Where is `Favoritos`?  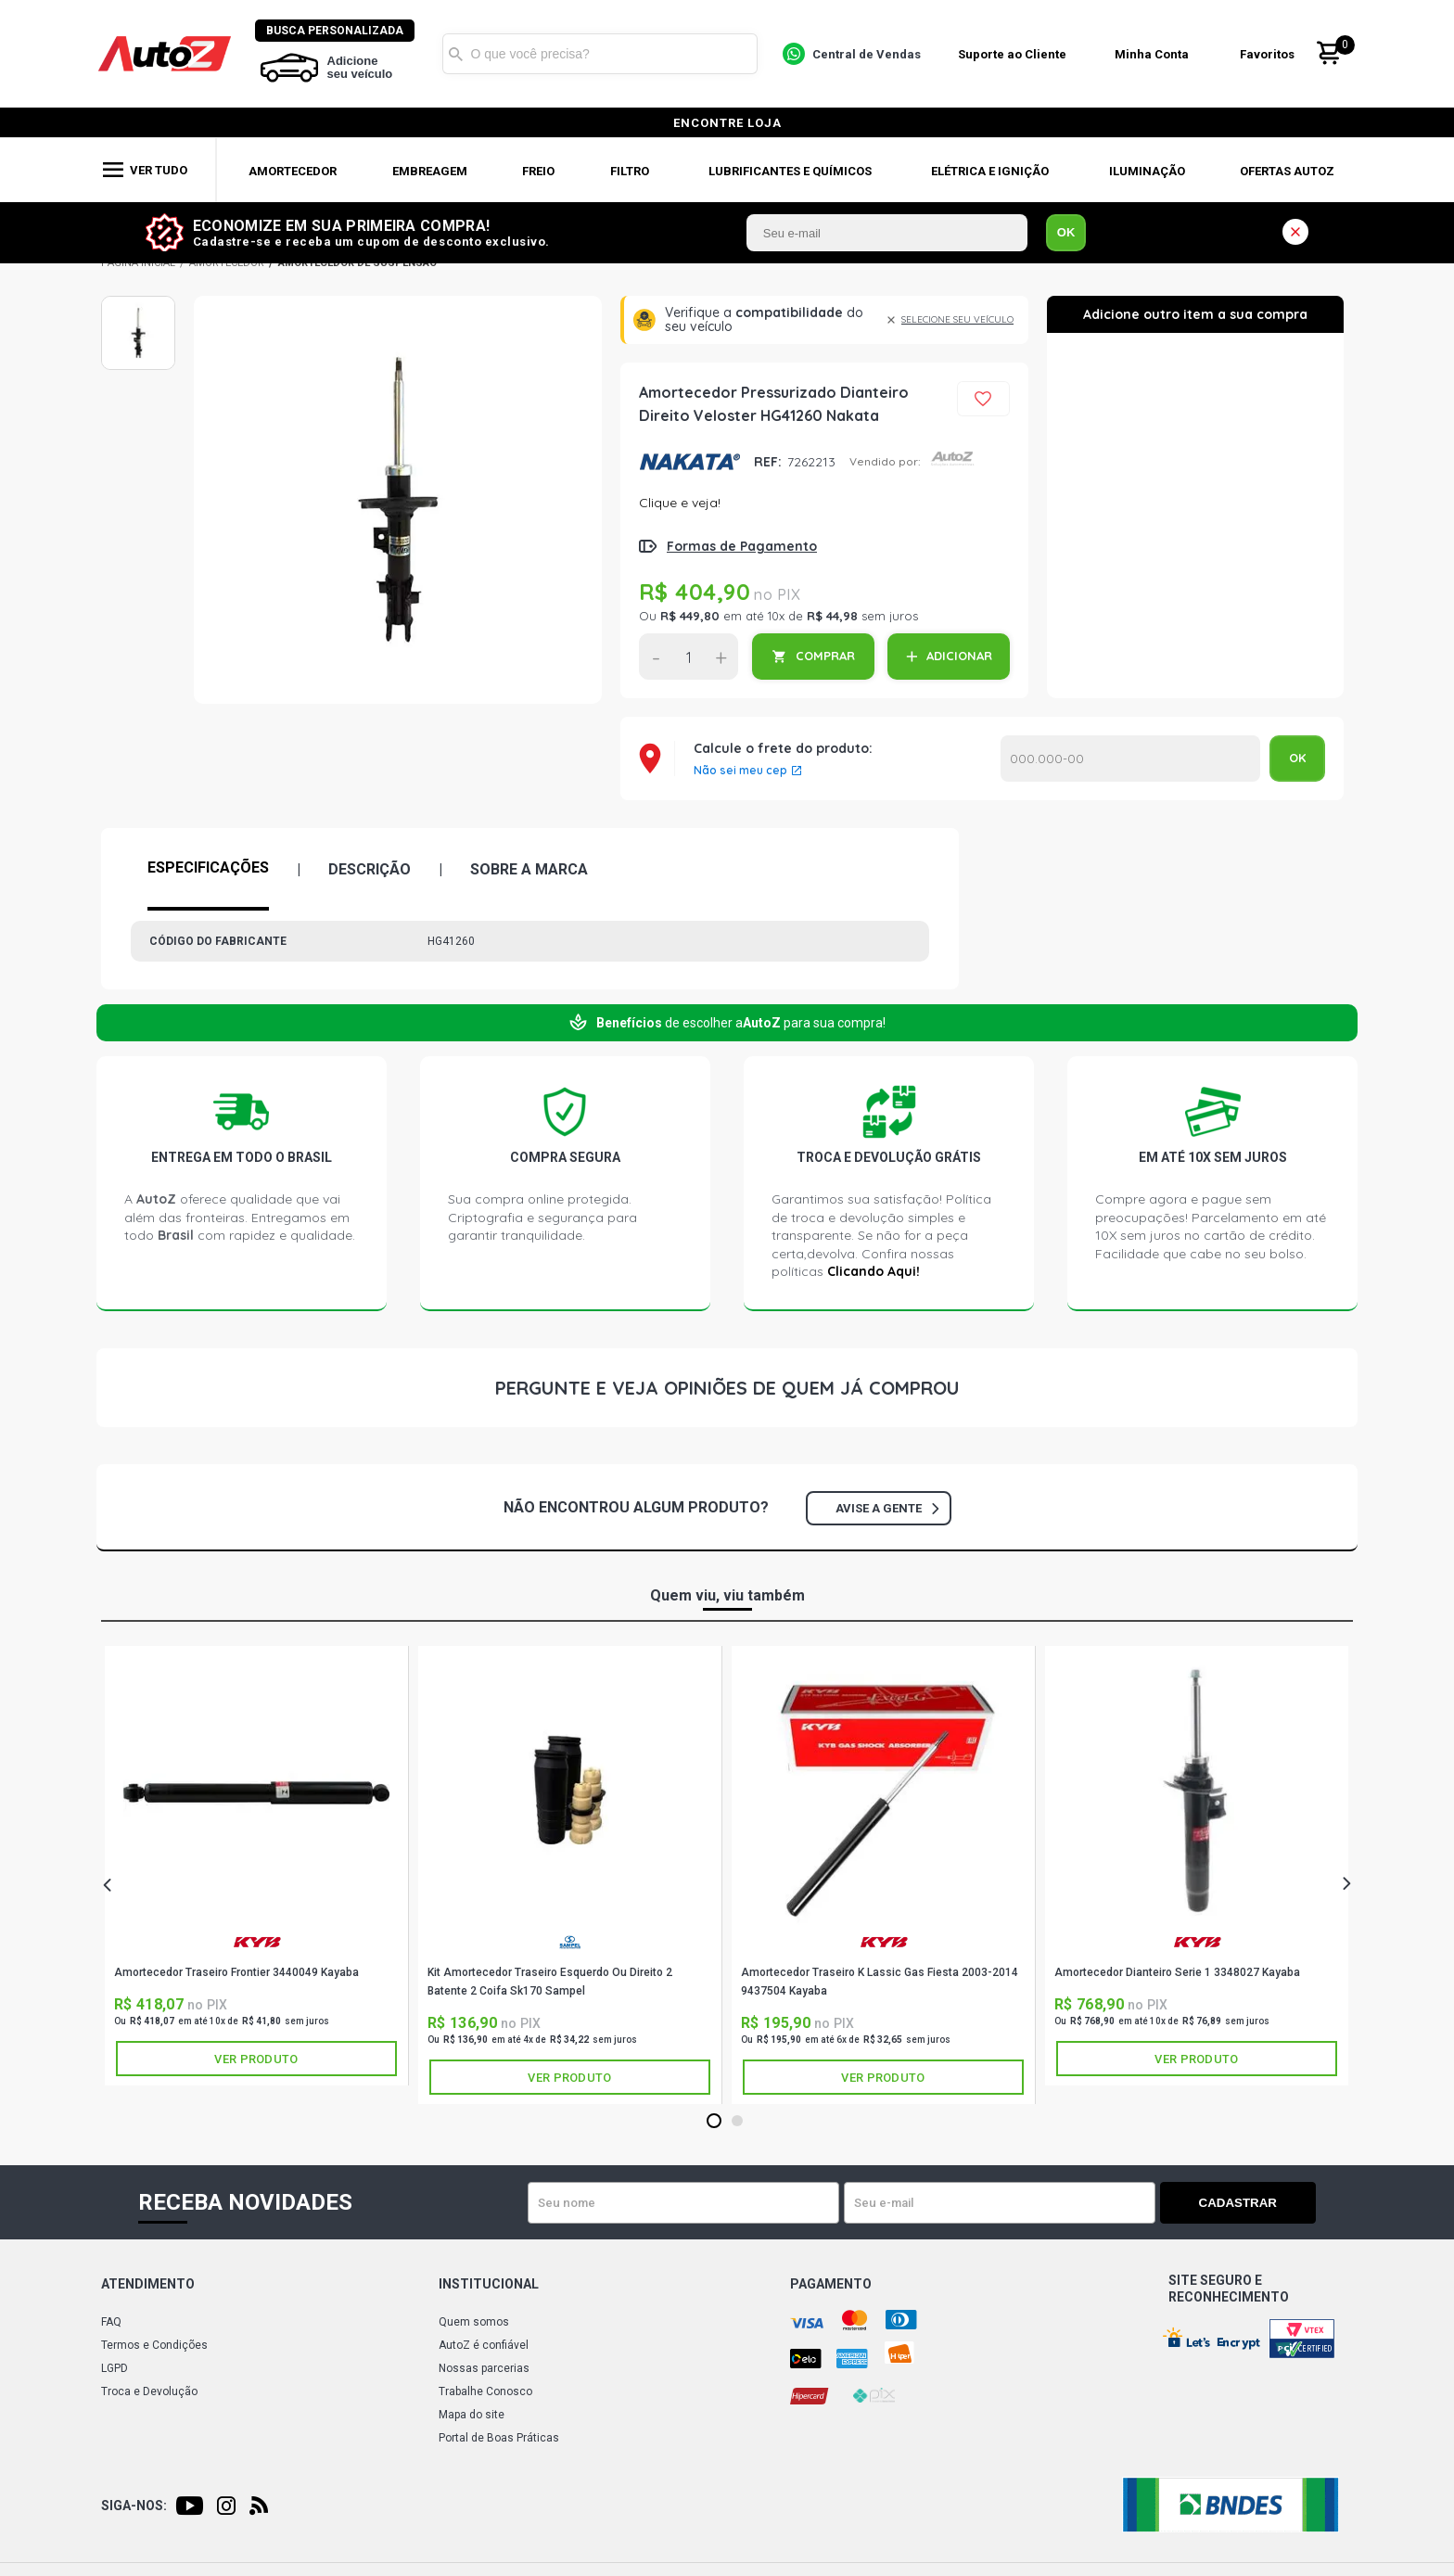 Favoritos is located at coordinates (1269, 54).